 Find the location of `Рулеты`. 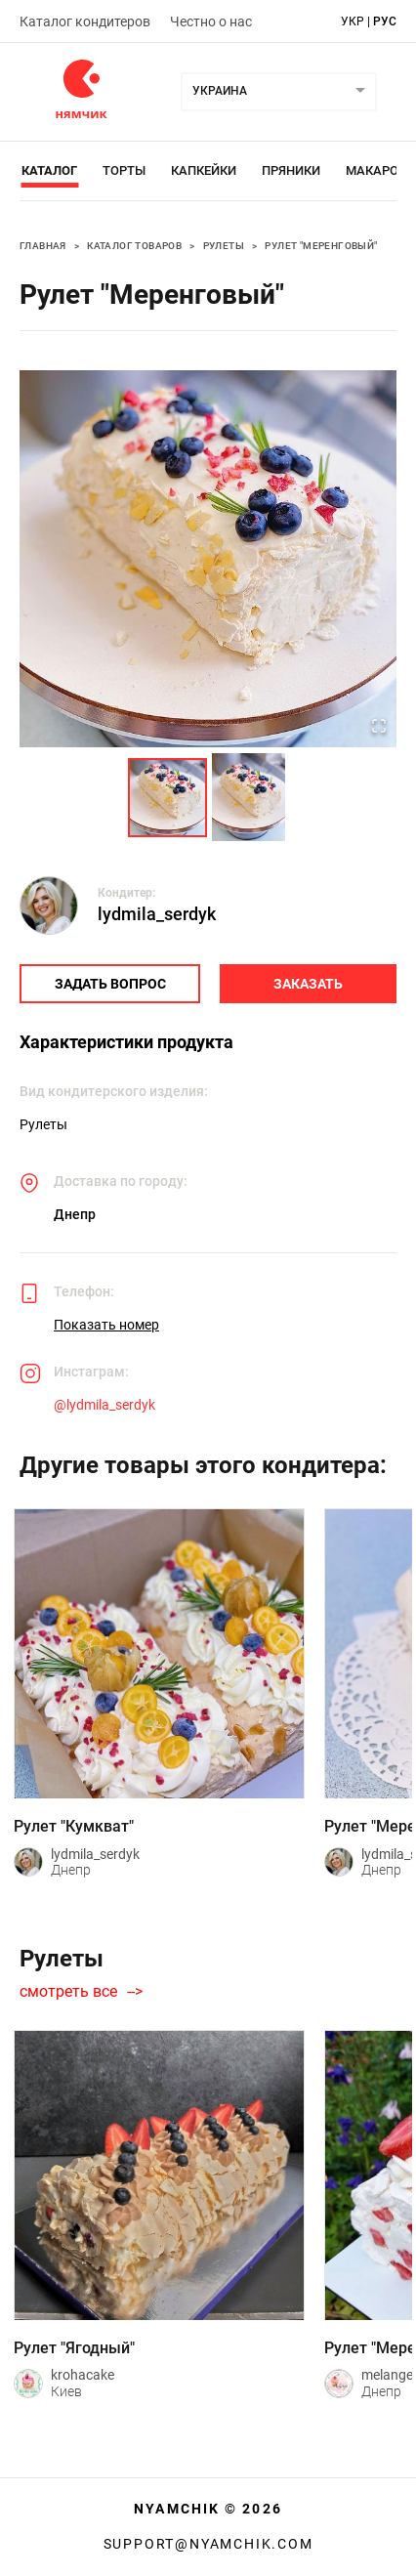

Рулеты is located at coordinates (223, 245).